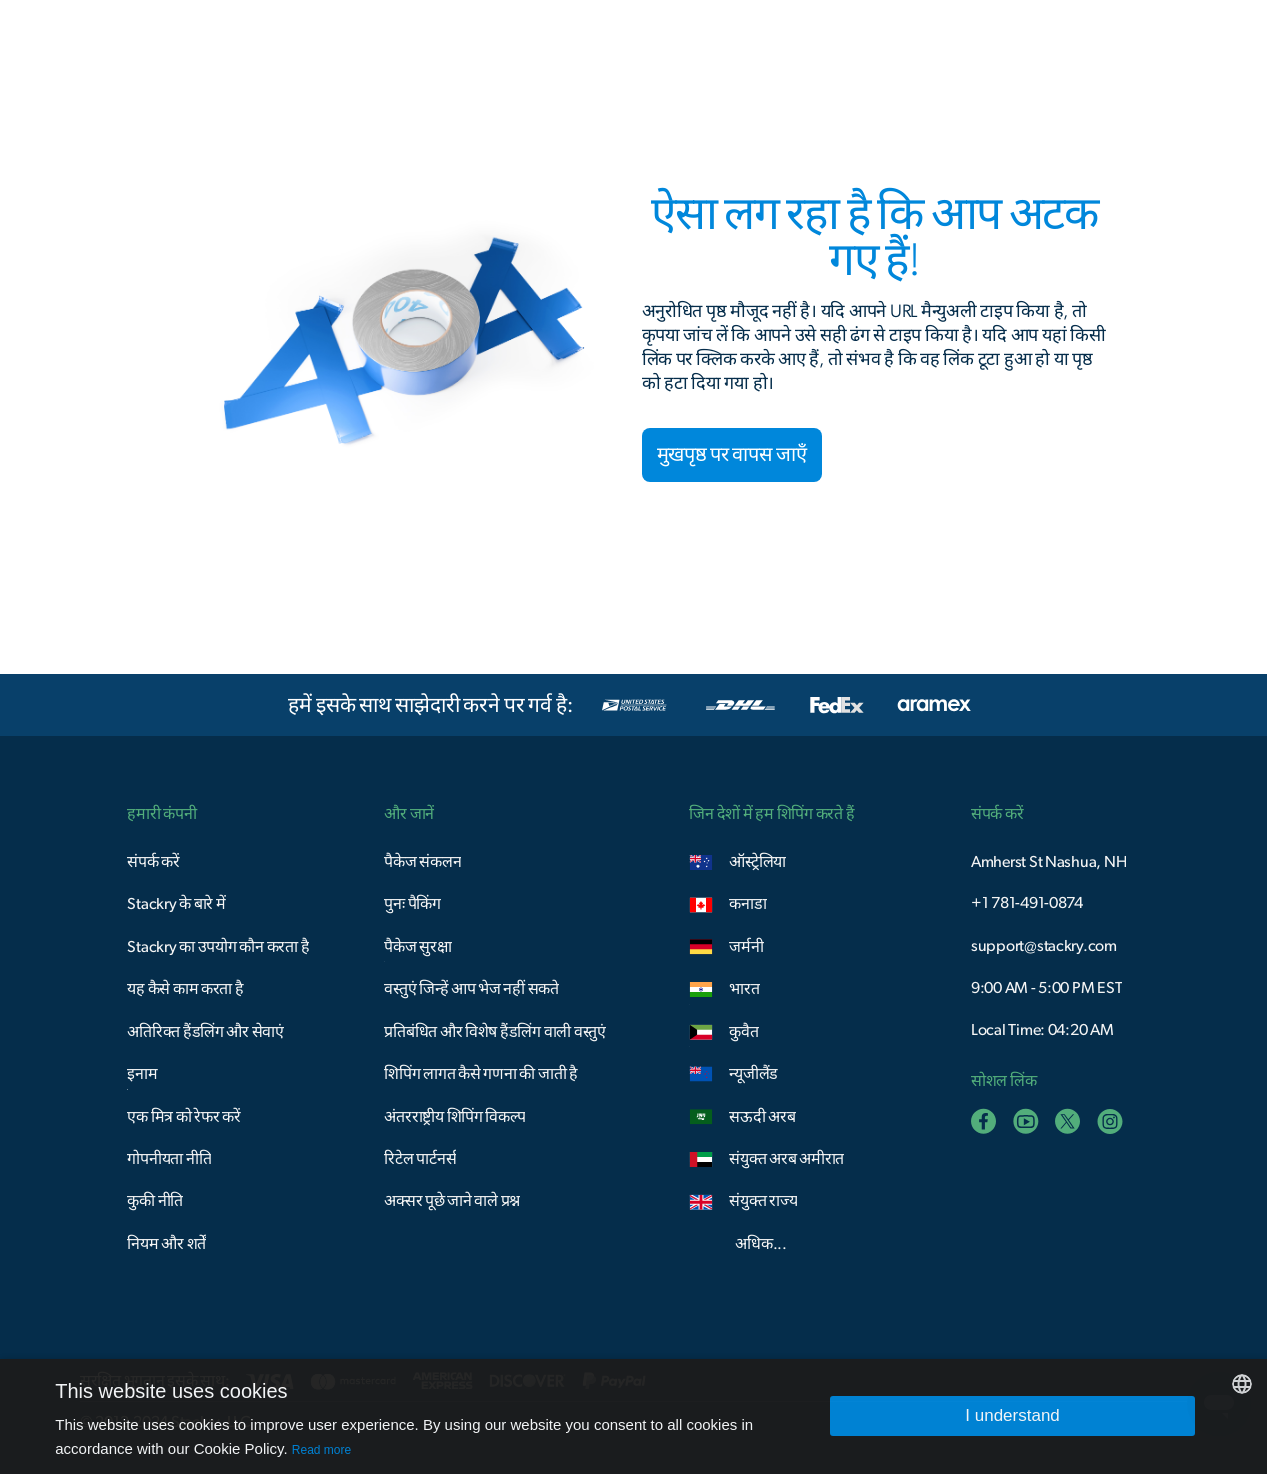  What do you see at coordinates (757, 862) in the screenshot?
I see `ऑस्ट्रेलिया` at bounding box center [757, 862].